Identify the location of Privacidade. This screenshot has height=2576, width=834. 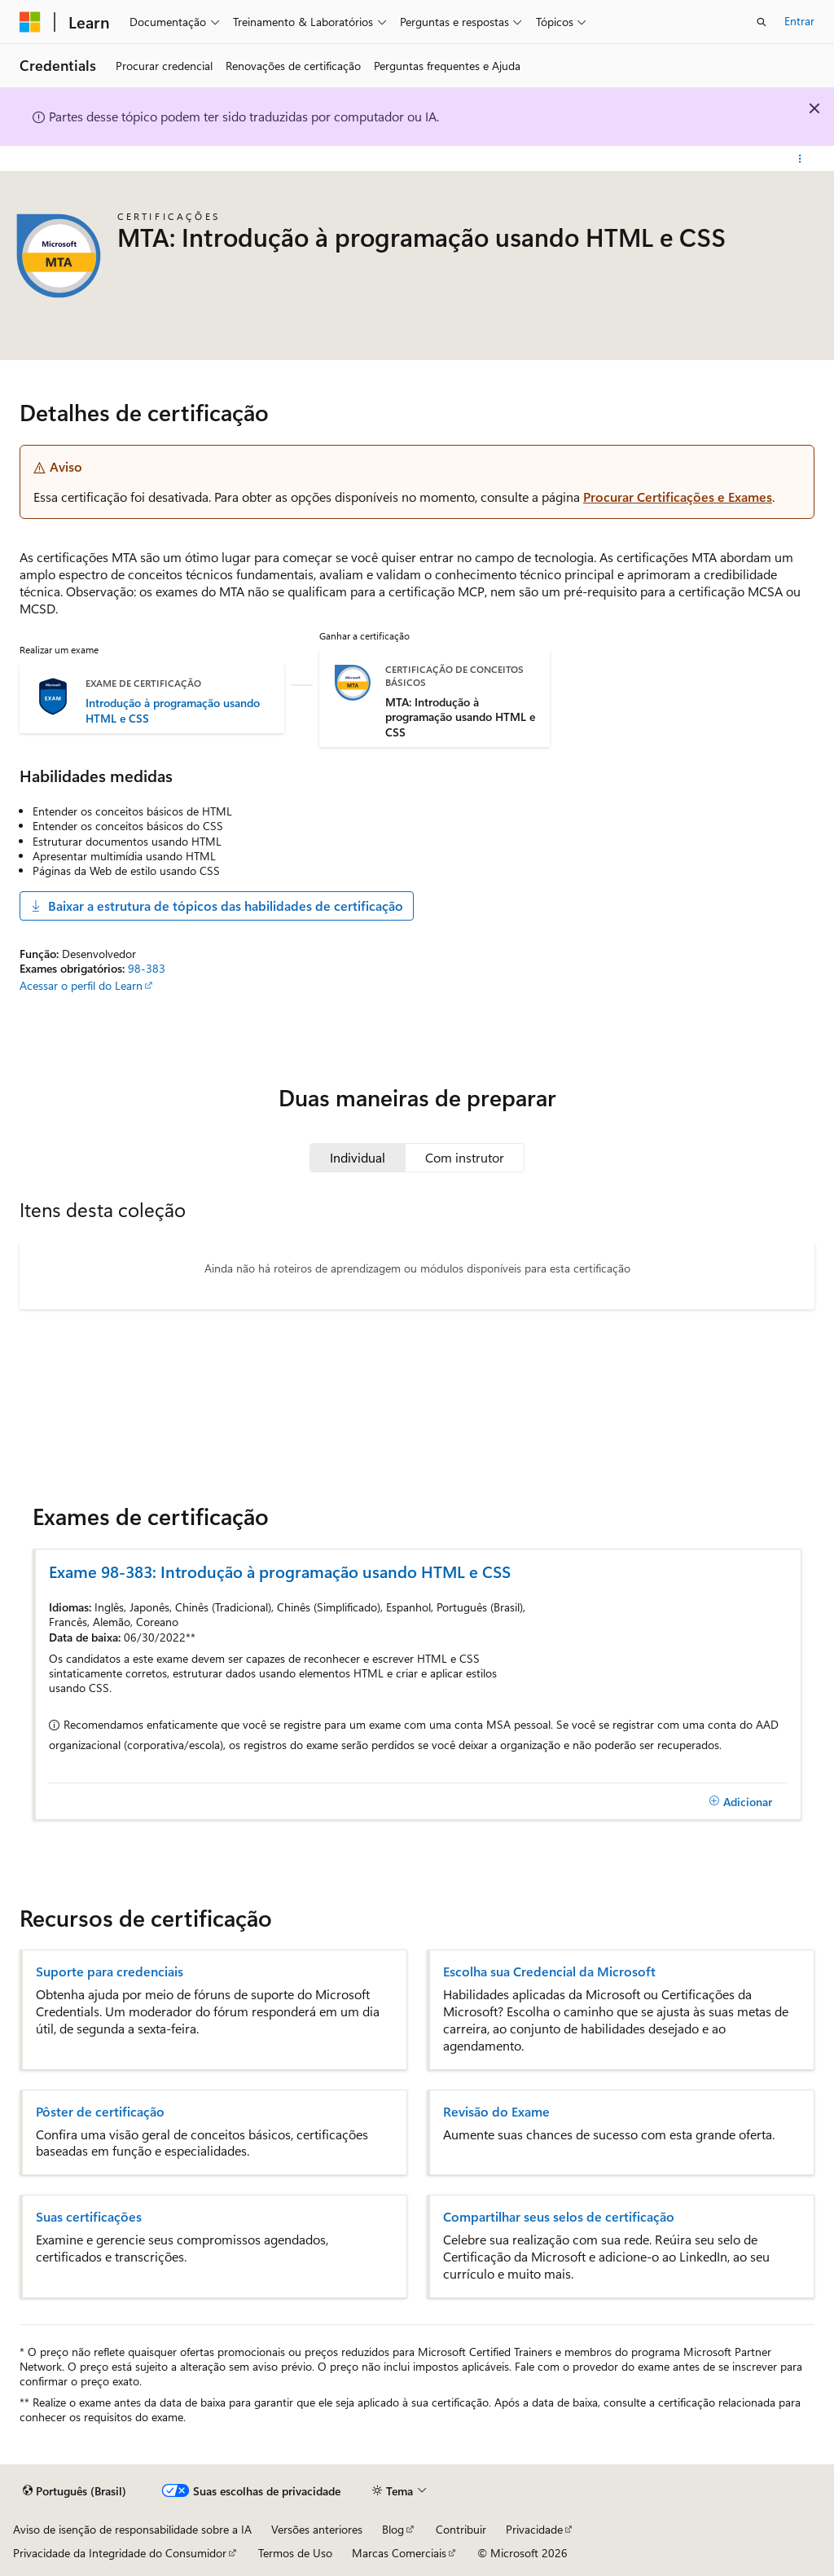
(534, 2529).